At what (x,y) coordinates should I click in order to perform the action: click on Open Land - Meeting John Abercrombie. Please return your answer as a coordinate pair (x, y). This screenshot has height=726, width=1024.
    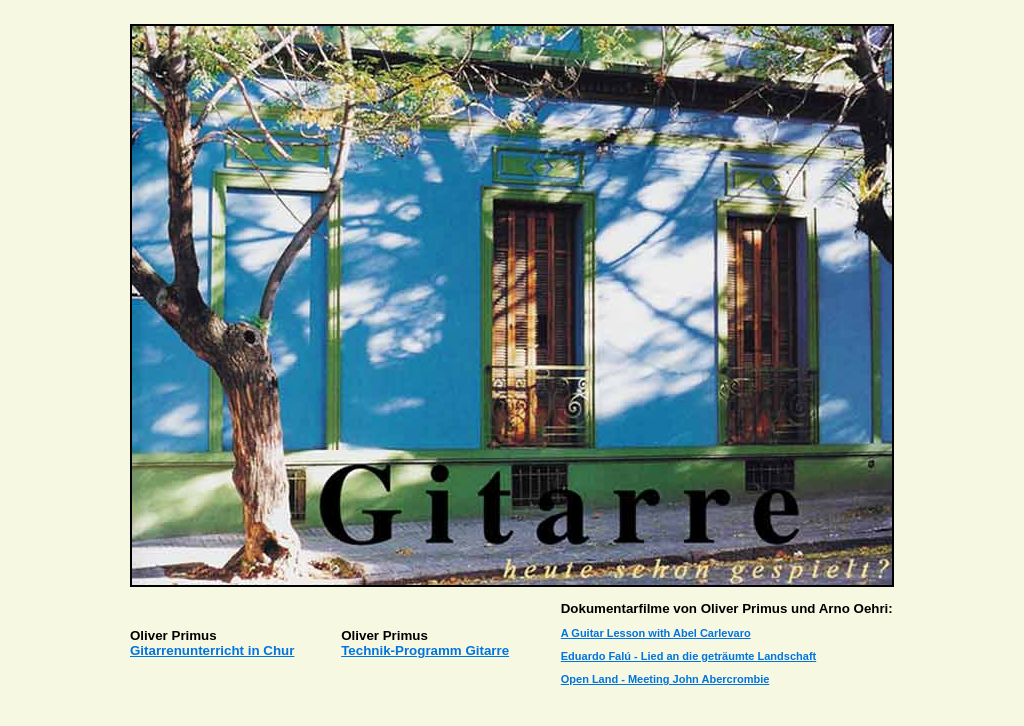
    Looking at the image, I should click on (665, 679).